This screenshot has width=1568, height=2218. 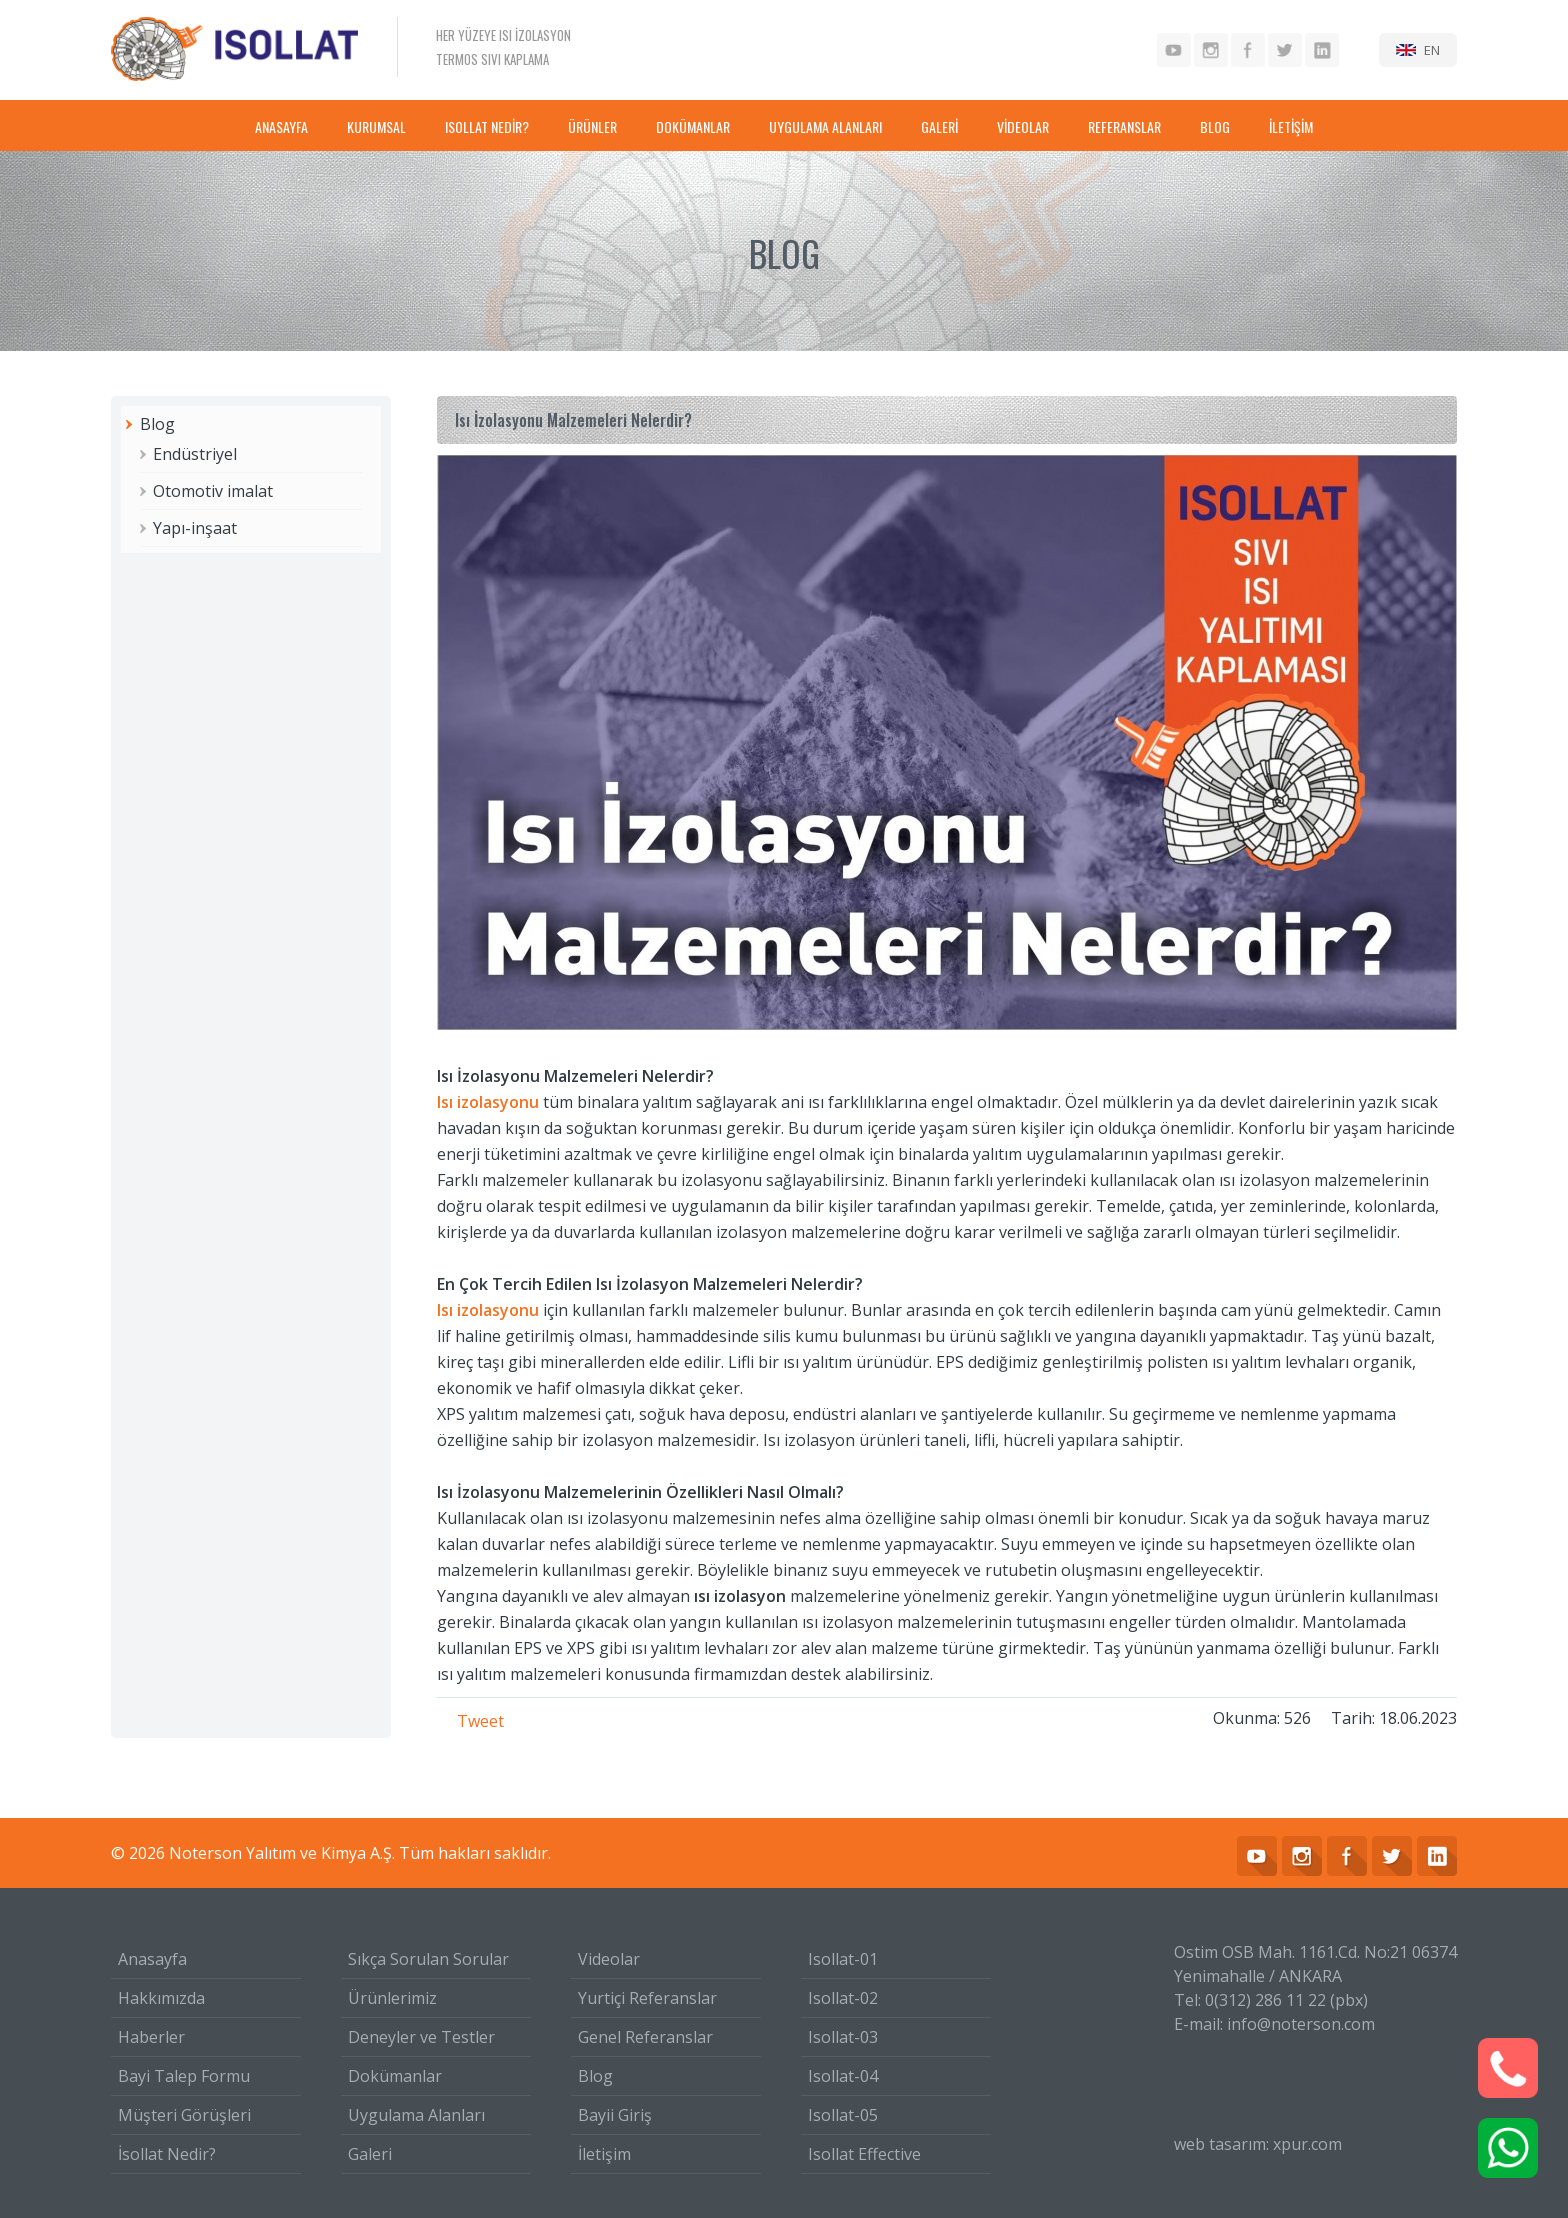 What do you see at coordinates (1432, 50) in the screenshot?
I see `EN` at bounding box center [1432, 50].